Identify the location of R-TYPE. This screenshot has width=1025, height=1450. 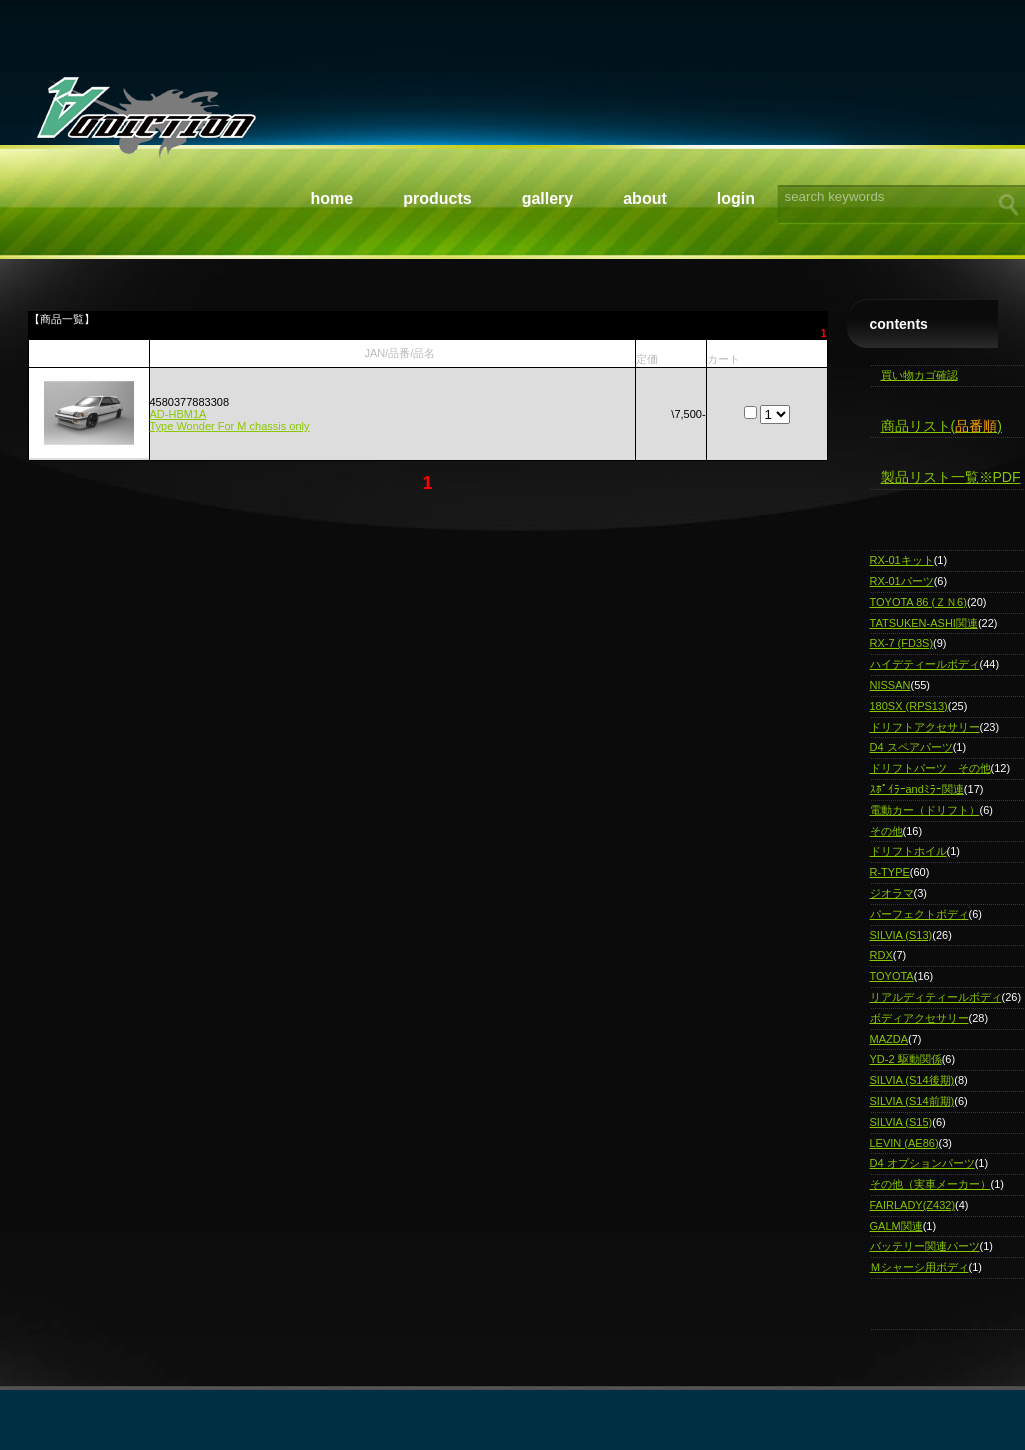
(890, 872).